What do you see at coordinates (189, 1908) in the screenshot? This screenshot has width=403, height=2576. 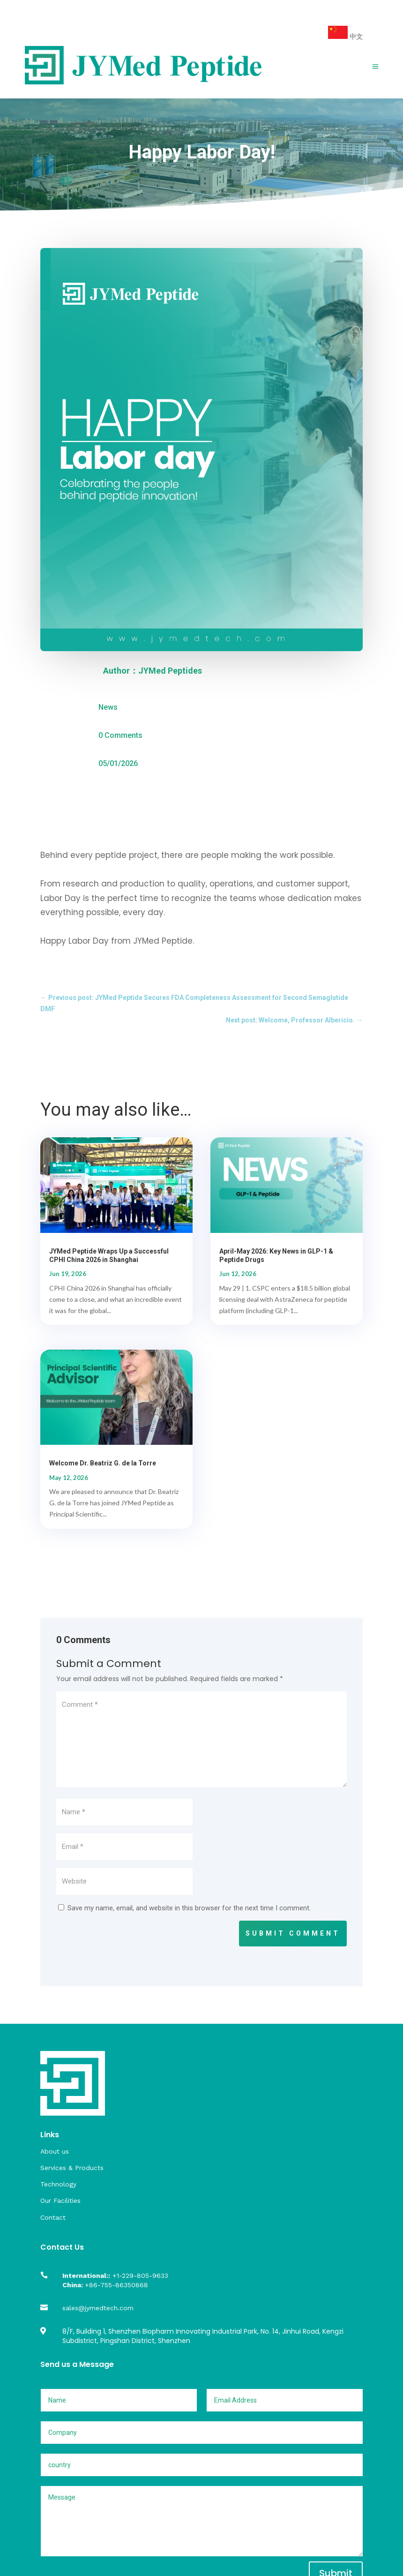 I see `Save my name, email, and website in this browser for the next time I comment.` at bounding box center [189, 1908].